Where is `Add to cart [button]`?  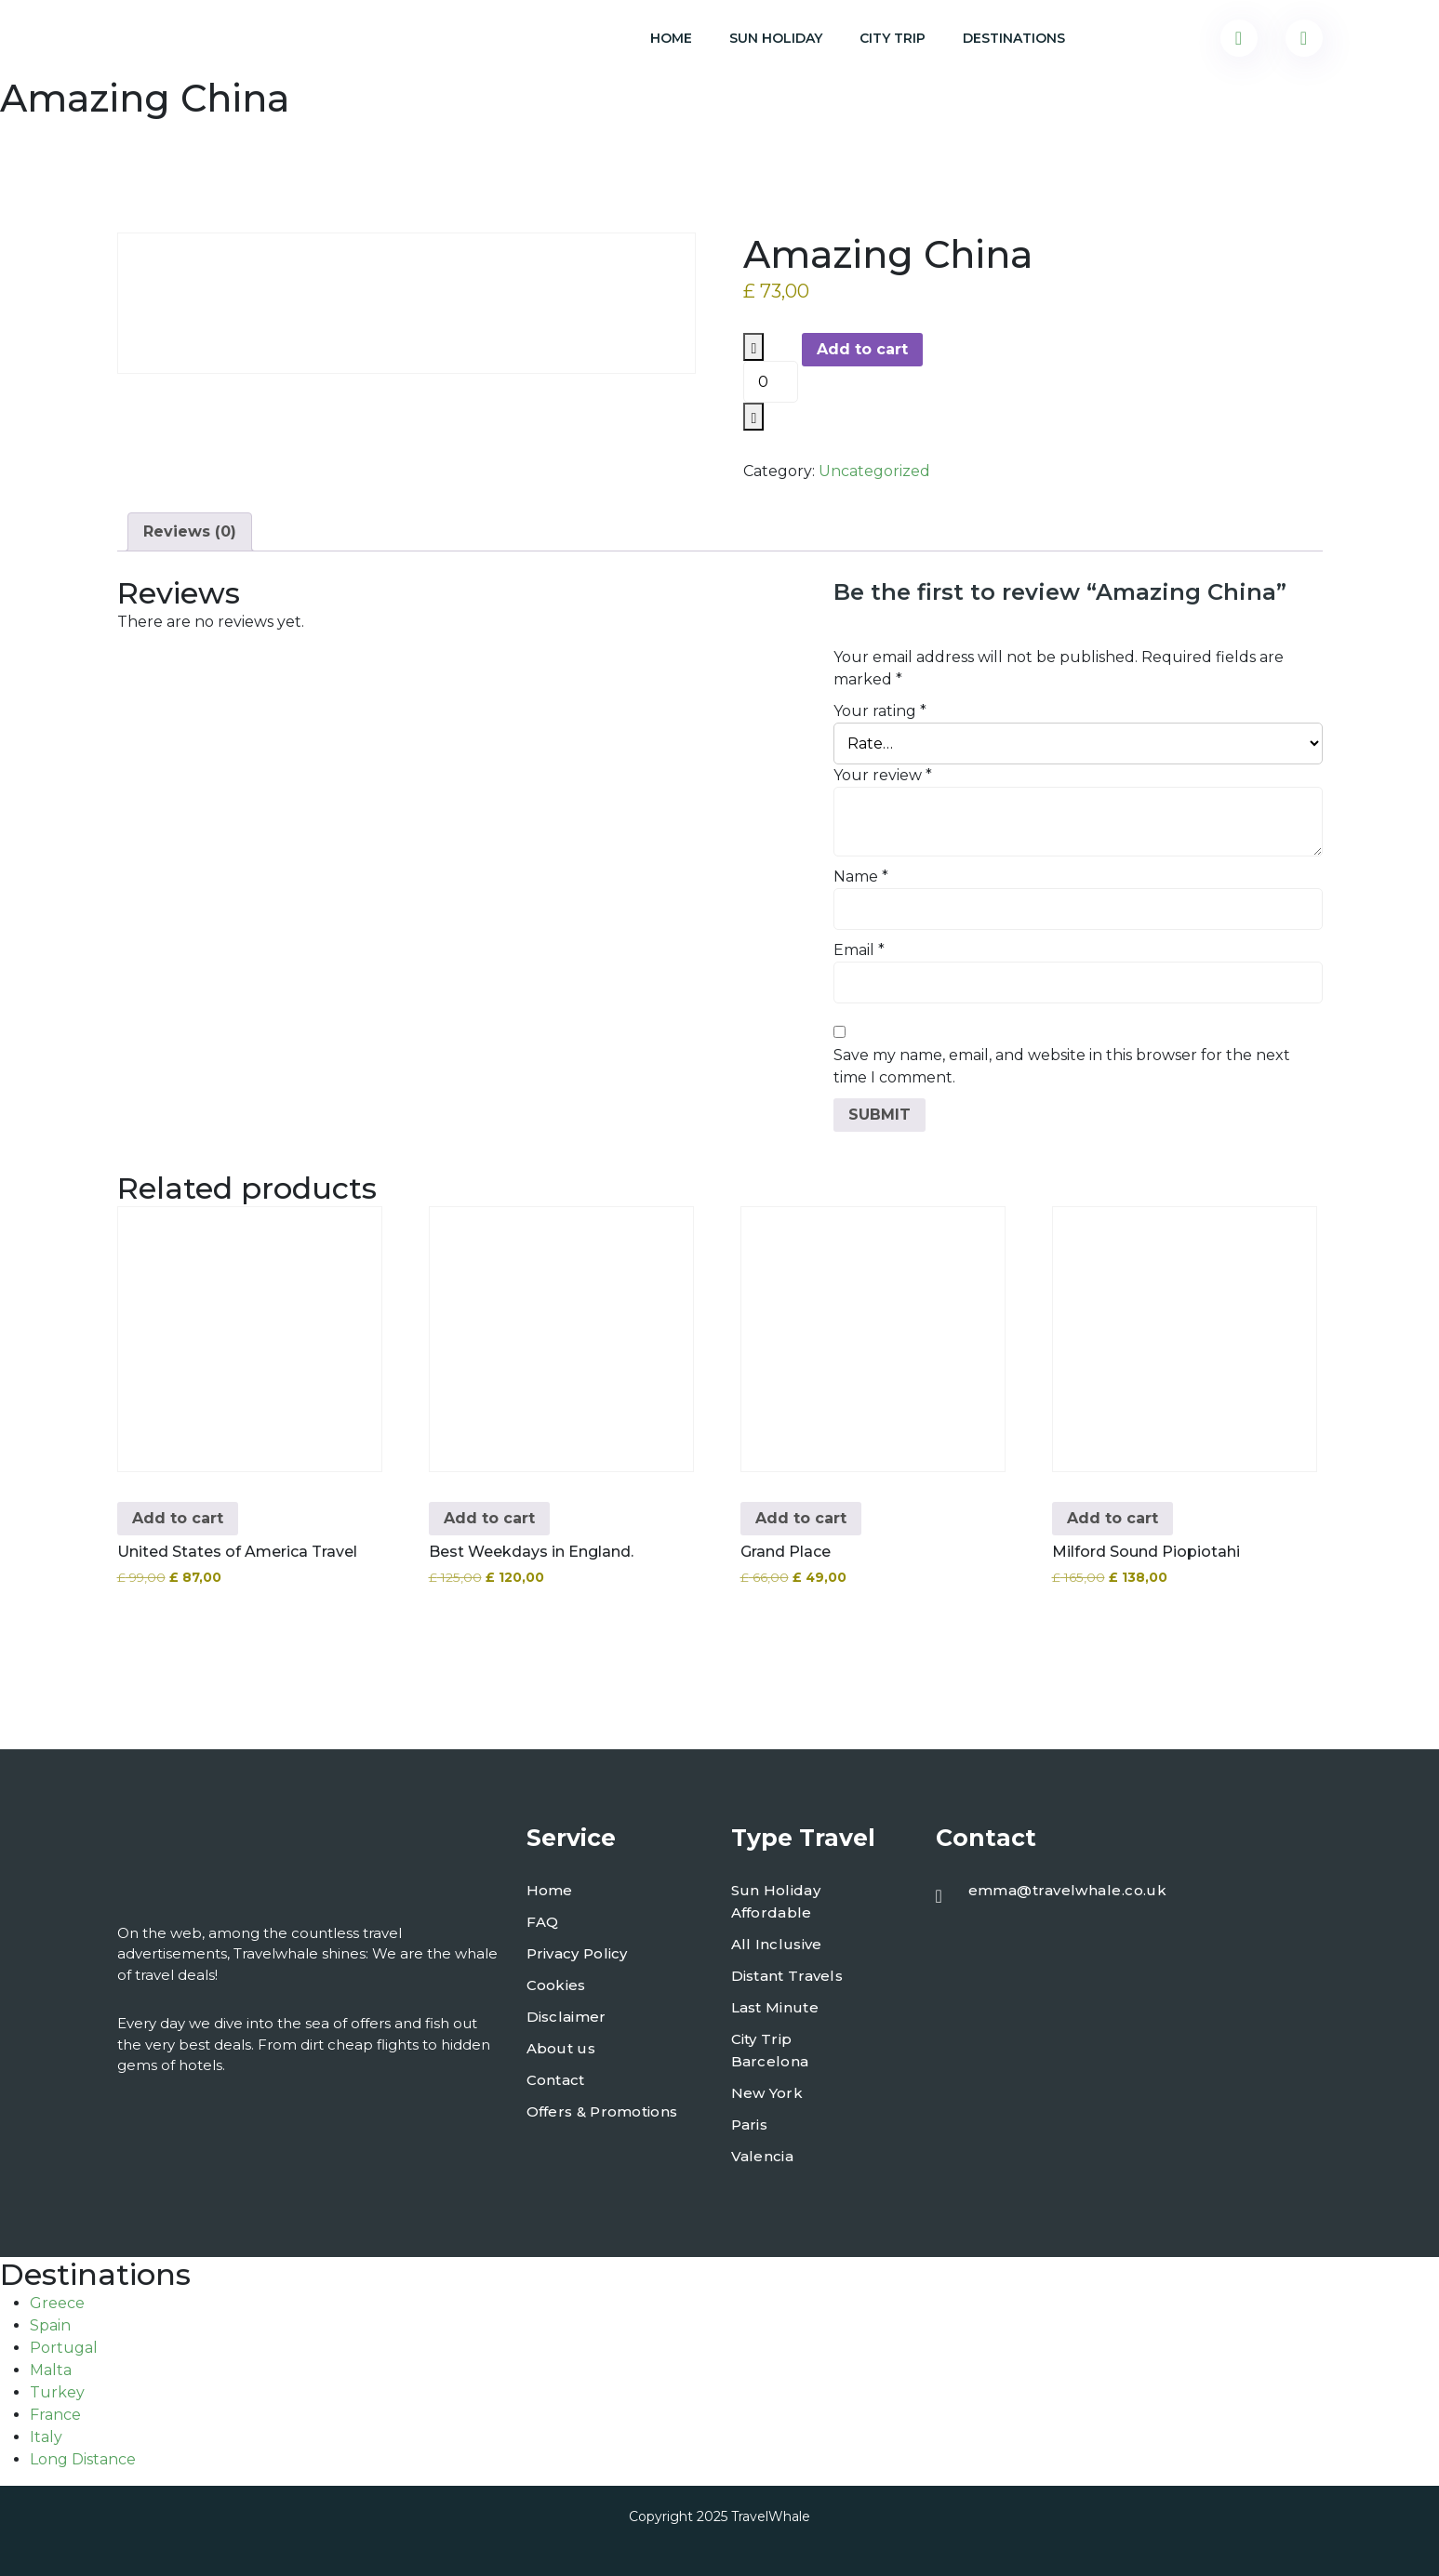
Add to cart [button] is located at coordinates (177, 1518).